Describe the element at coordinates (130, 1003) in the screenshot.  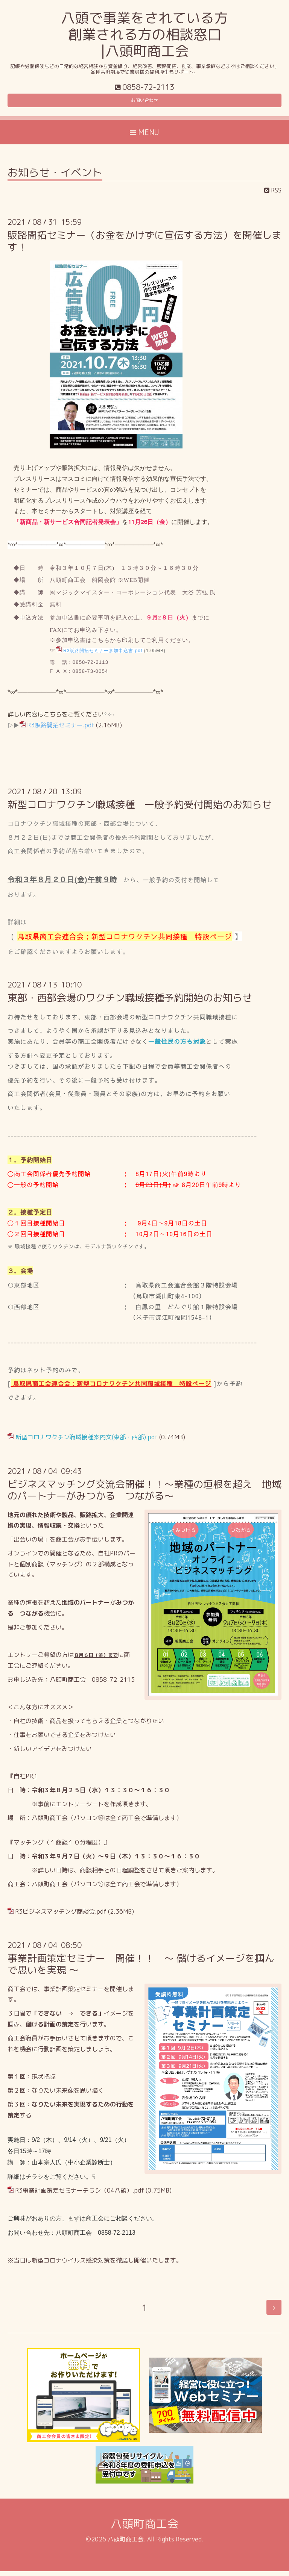
I see `東部・西部会場のワクチン職域接種予約開始のお知らせ` at that location.